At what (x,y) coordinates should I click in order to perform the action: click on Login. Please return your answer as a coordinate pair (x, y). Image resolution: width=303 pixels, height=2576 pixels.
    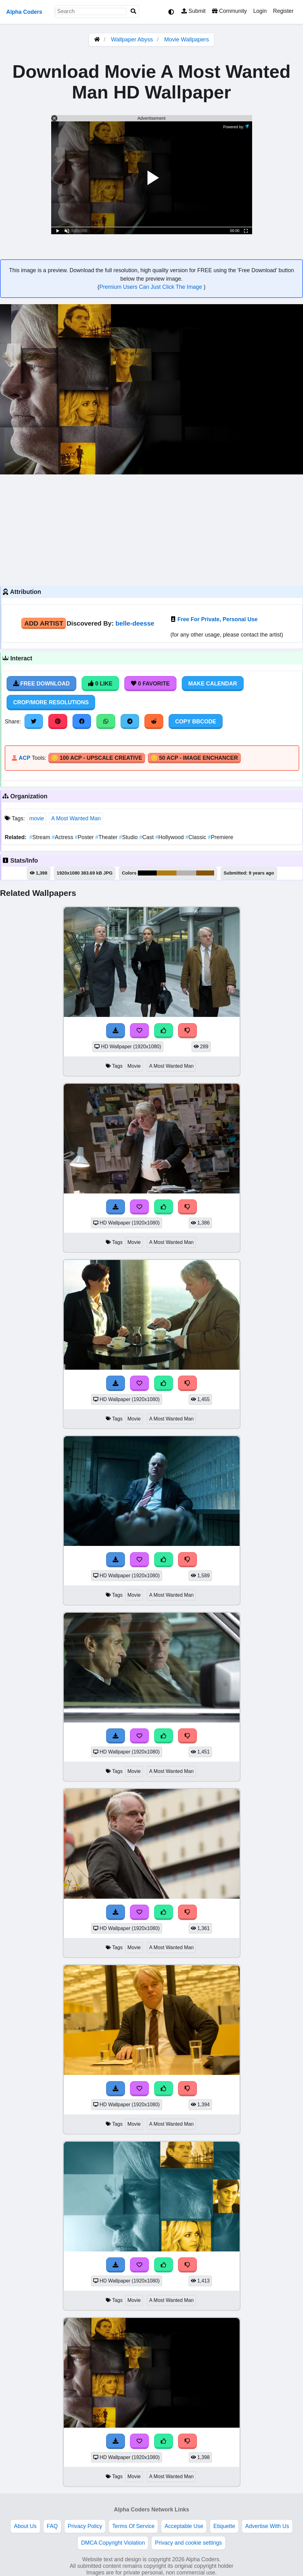
    Looking at the image, I should click on (260, 11).